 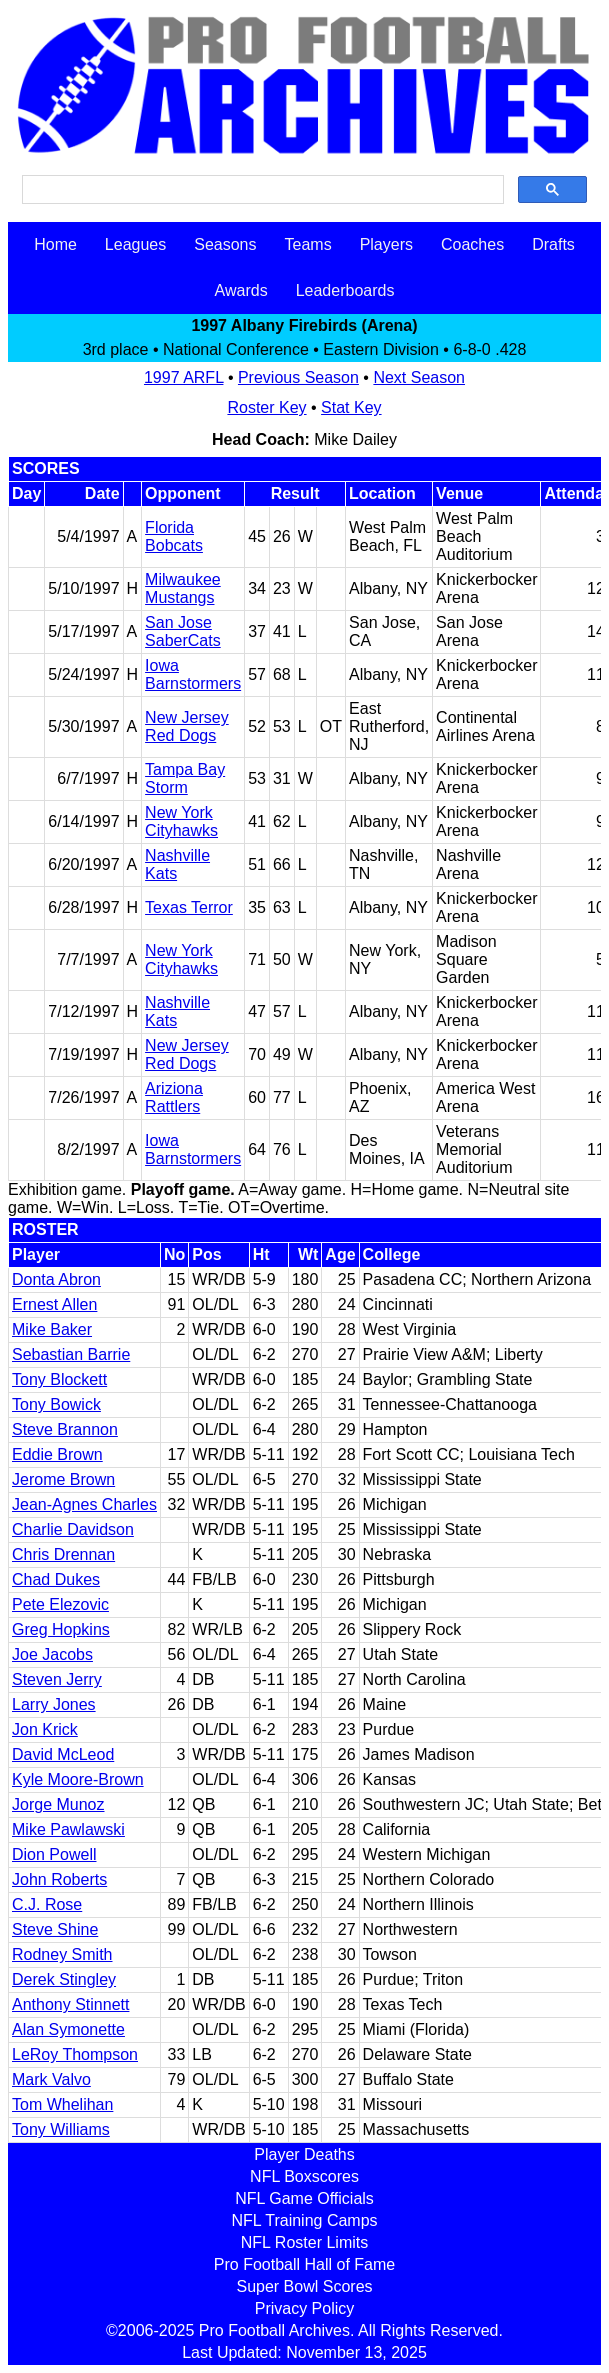 What do you see at coordinates (187, 726) in the screenshot?
I see `New Jersey Red Dogs` at bounding box center [187, 726].